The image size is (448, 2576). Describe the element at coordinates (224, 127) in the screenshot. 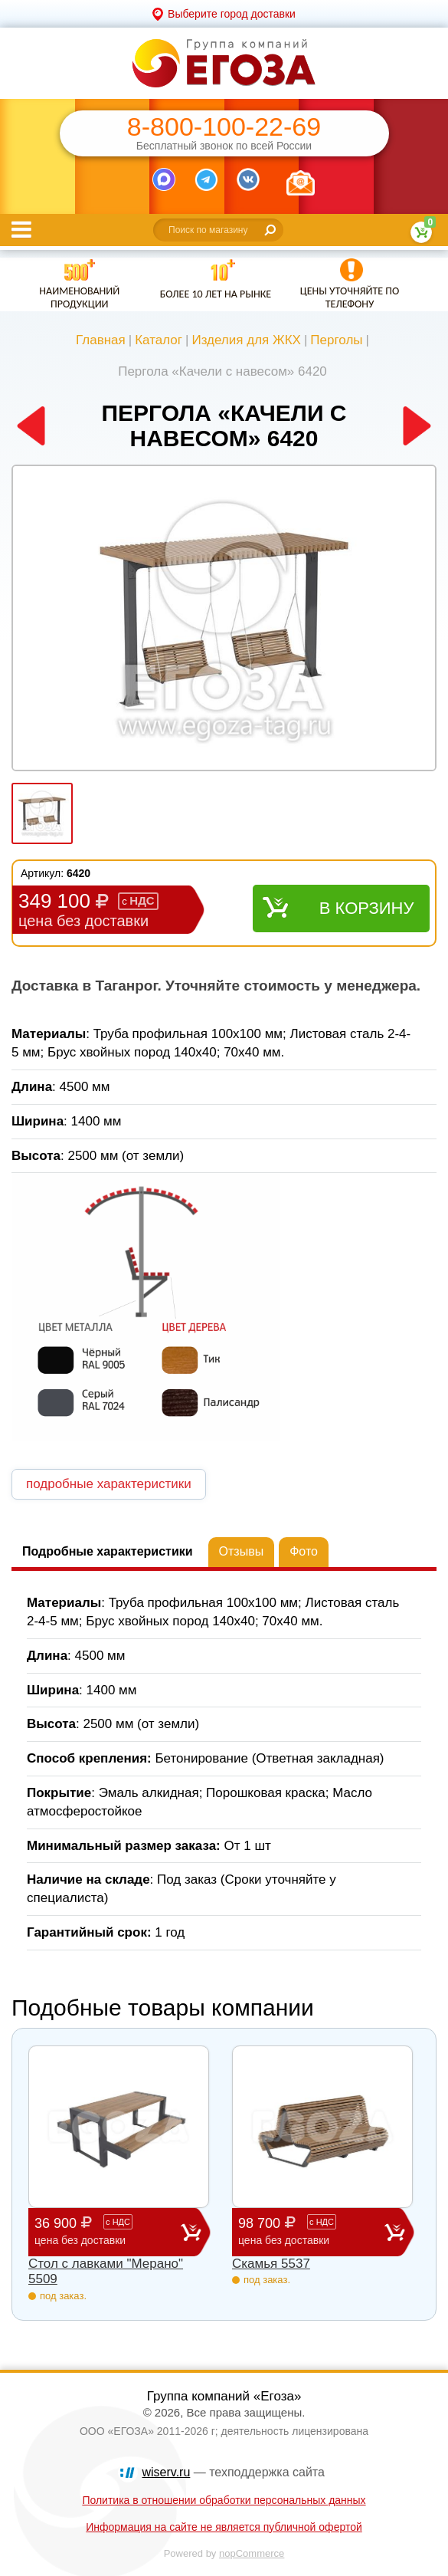

I see `8-800-100-22-69` at that location.